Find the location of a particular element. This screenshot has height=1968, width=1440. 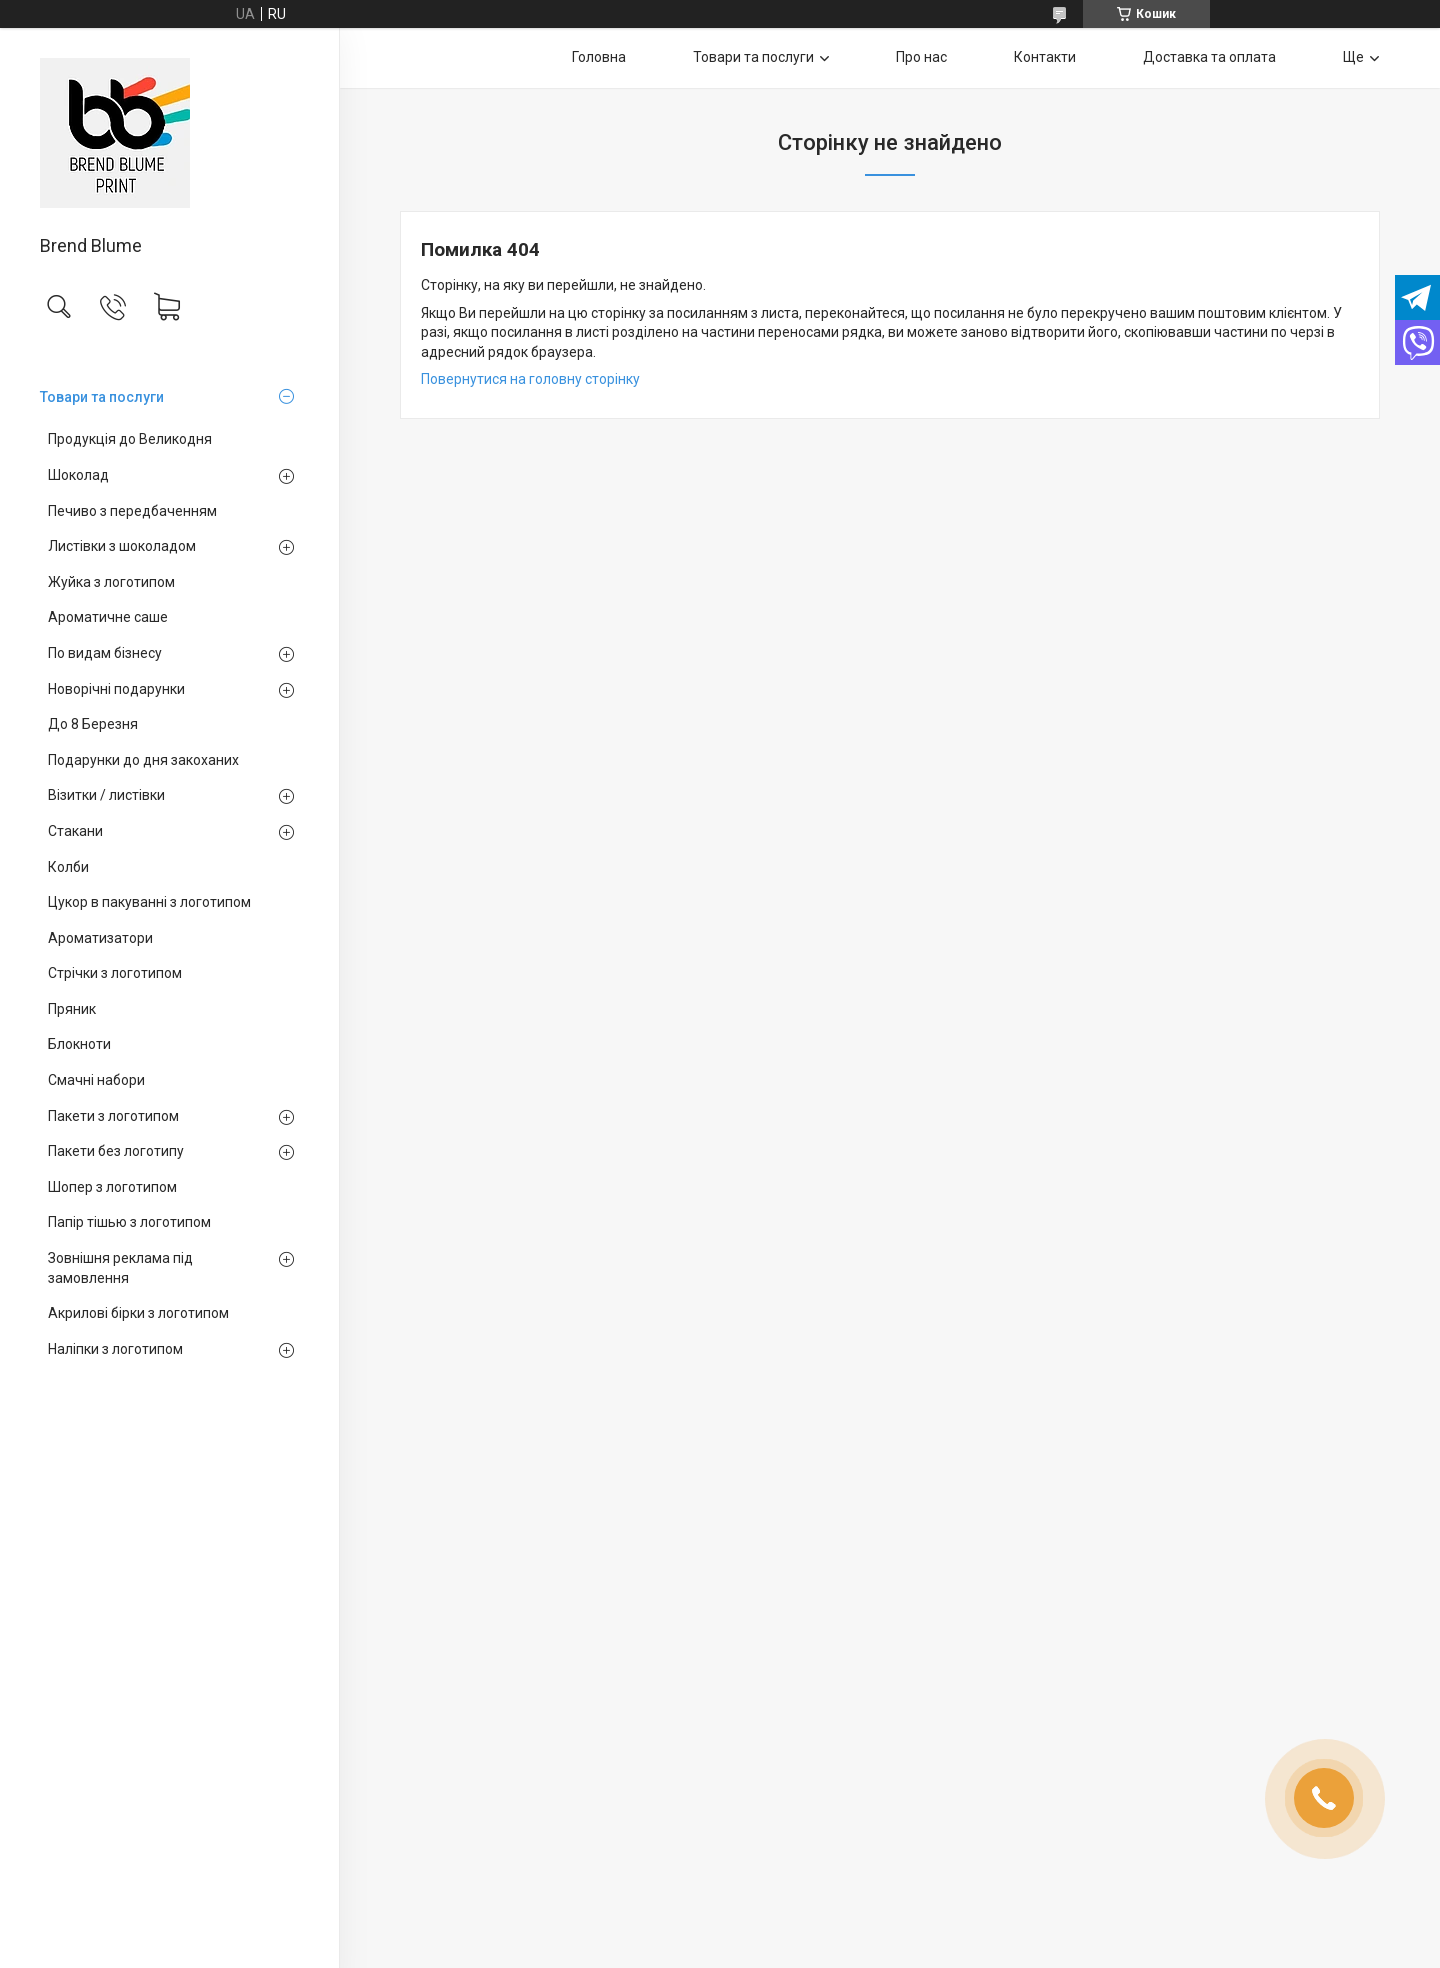

Блокноти is located at coordinates (79, 1044).